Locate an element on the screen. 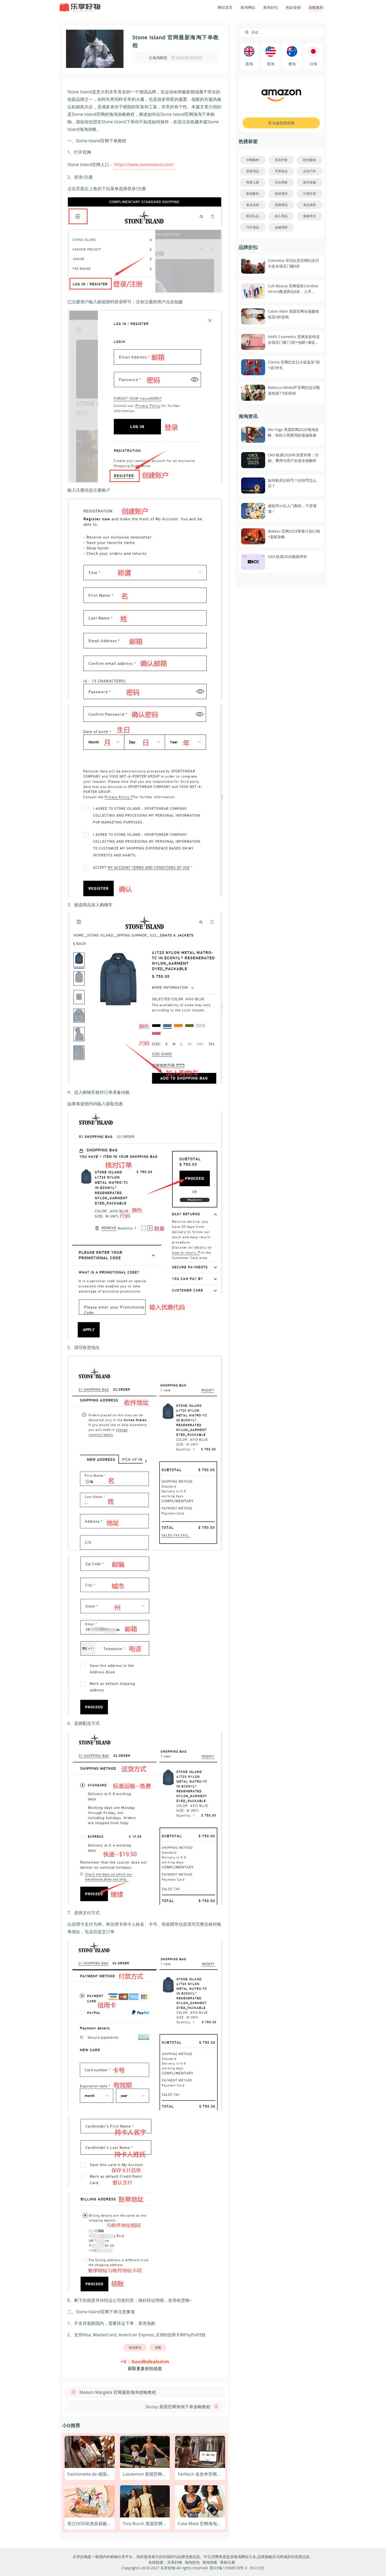 This screenshot has height=2576, width=386. 健康养生 is located at coordinates (309, 216).